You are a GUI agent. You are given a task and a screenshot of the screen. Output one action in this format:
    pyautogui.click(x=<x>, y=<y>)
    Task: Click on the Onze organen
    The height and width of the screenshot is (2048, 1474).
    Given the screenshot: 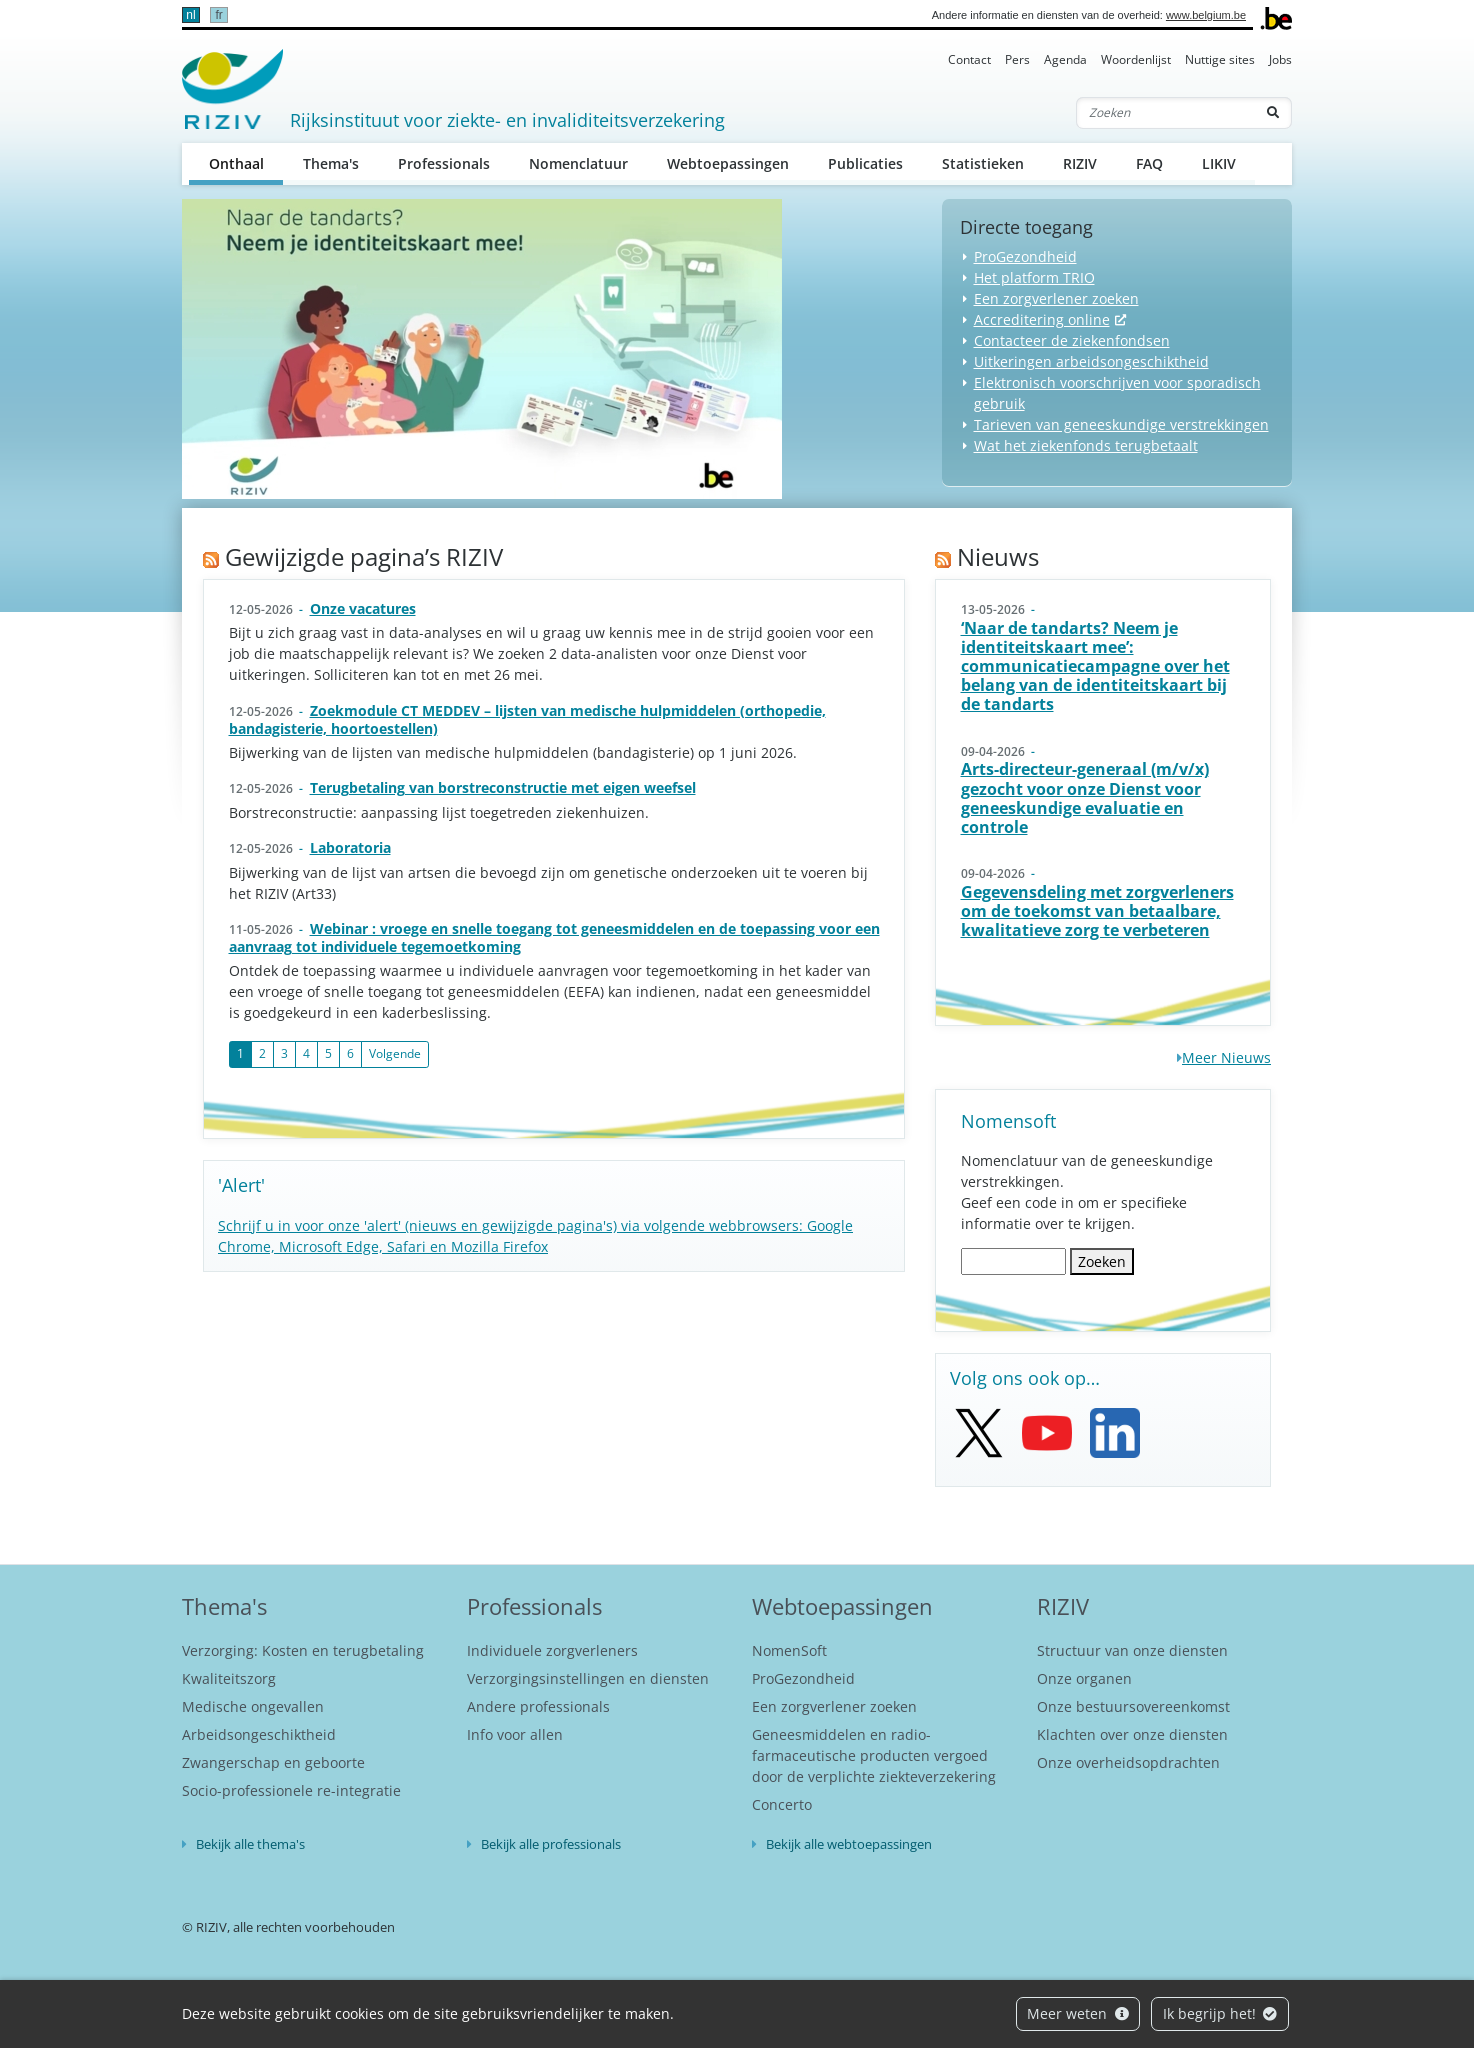 What is the action you would take?
    pyautogui.click(x=1084, y=1678)
    